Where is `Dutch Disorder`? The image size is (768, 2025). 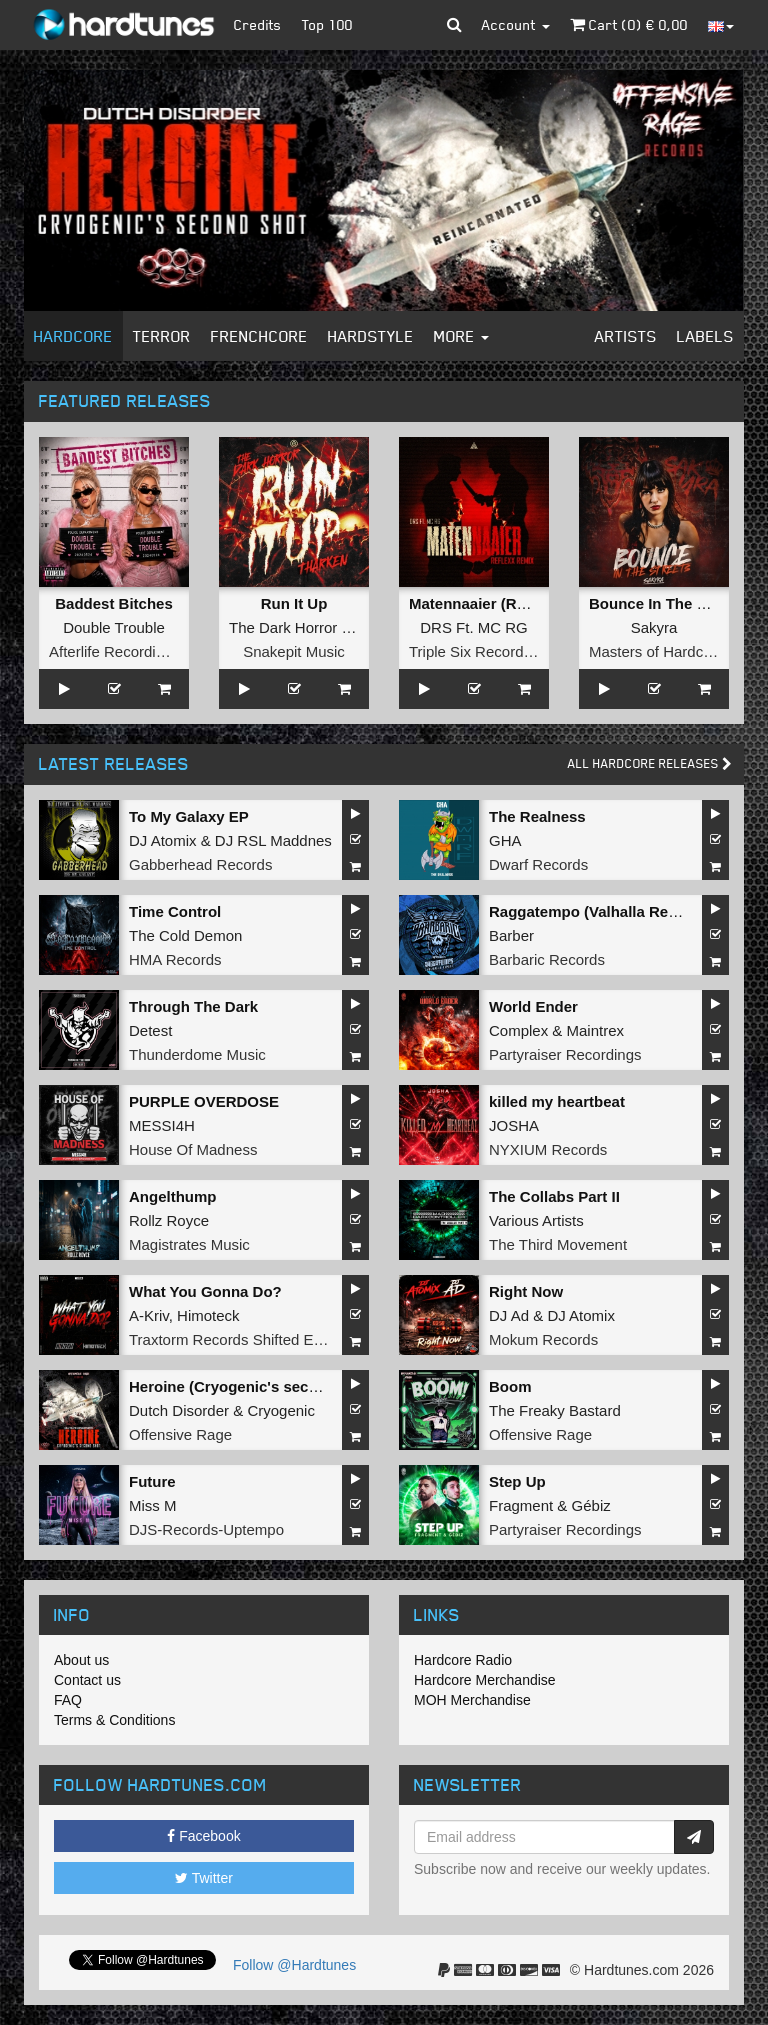
Dutch Disorder is located at coordinates (179, 1410).